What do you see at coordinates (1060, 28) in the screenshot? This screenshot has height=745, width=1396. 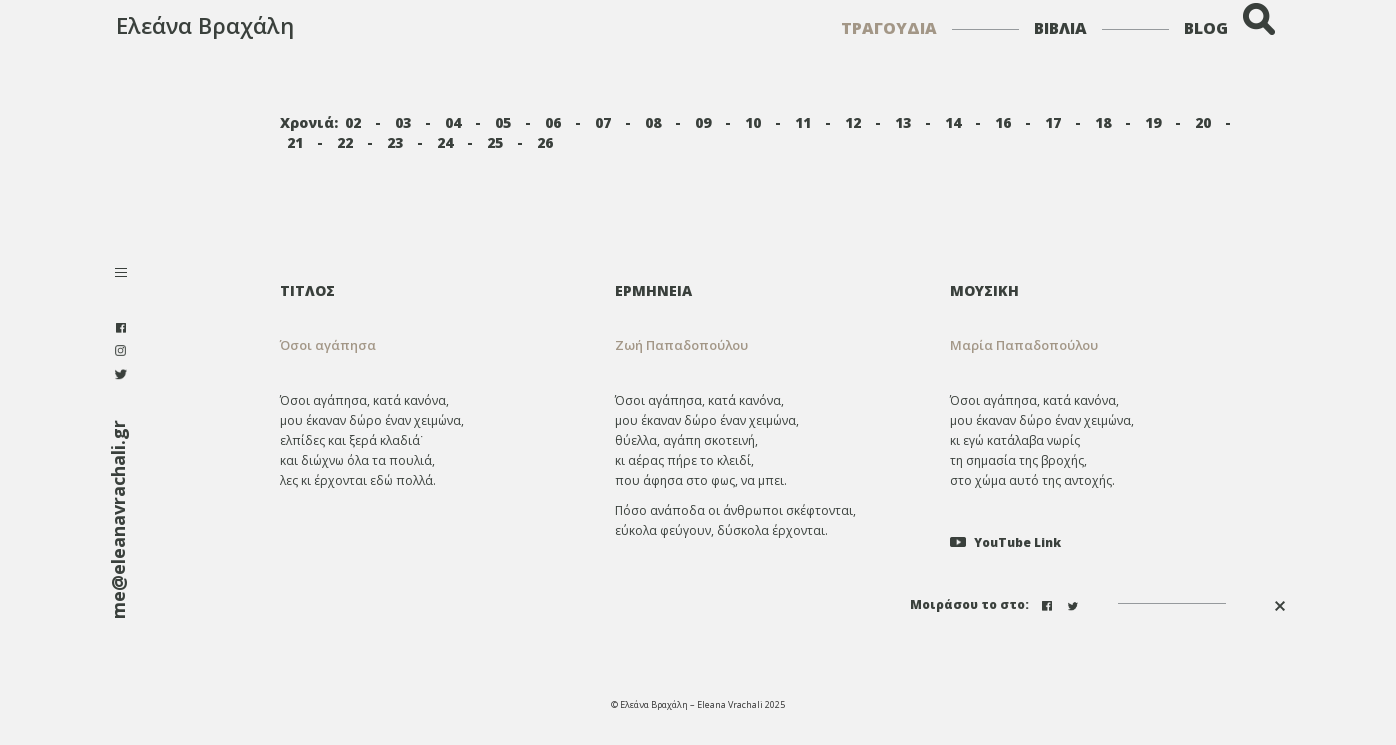 I see `ΒΙΒΛΙΑ` at bounding box center [1060, 28].